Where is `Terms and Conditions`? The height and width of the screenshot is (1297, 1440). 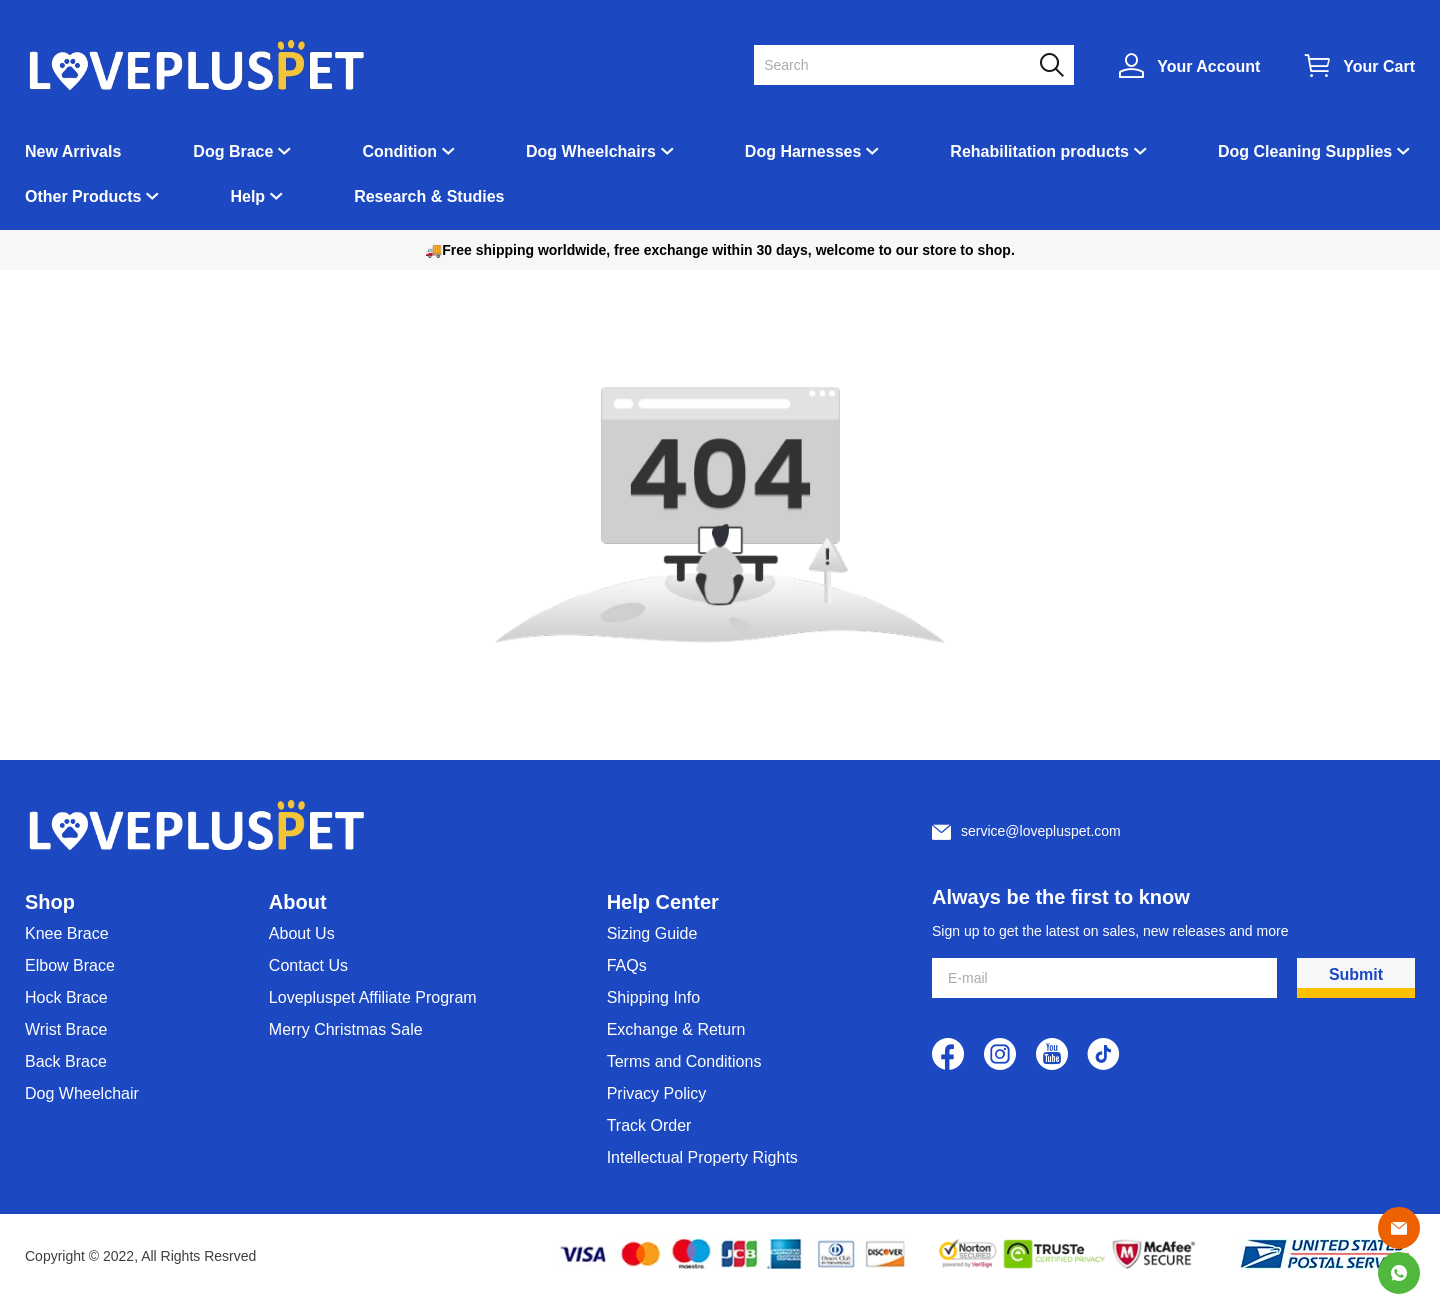
Terms and Conditions is located at coordinates (684, 1061).